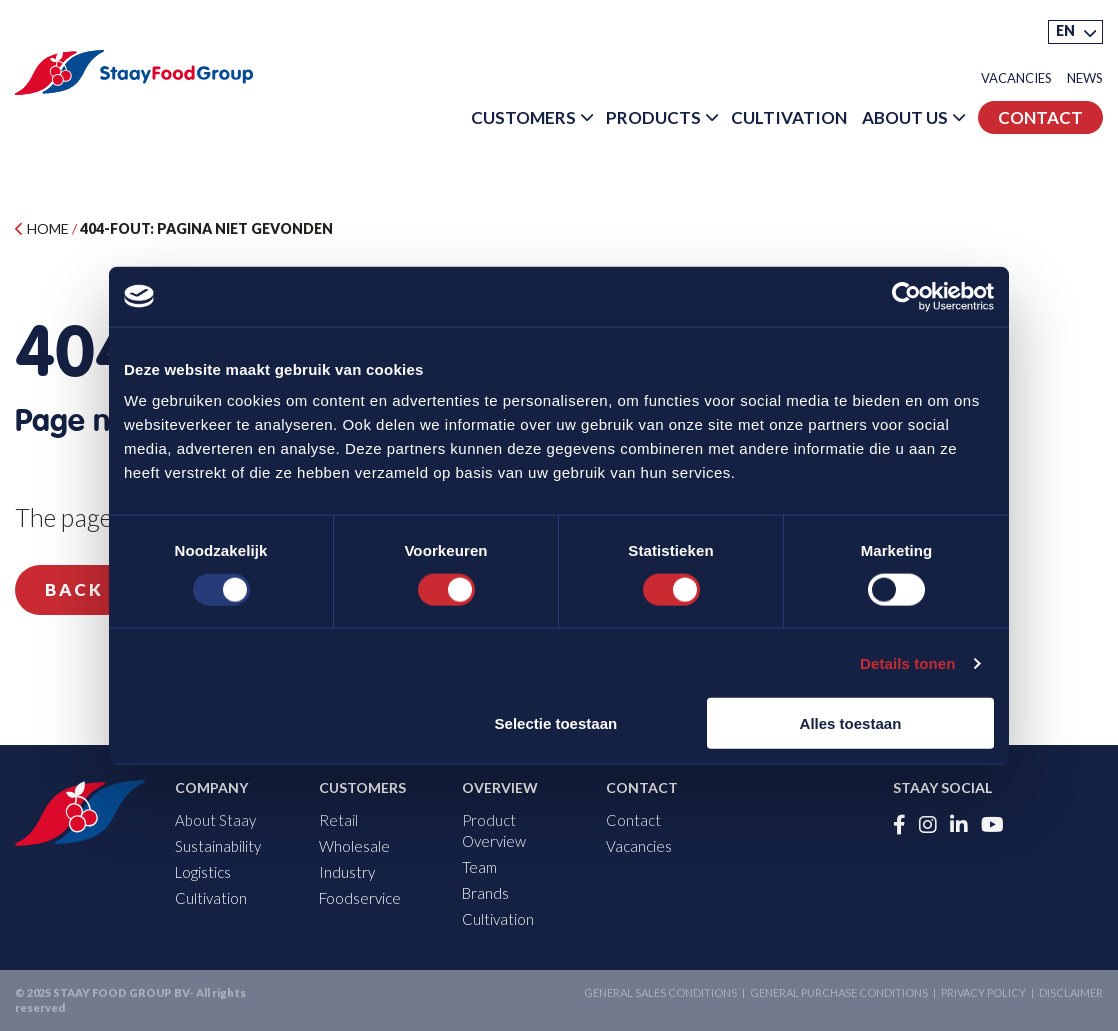  What do you see at coordinates (839, 992) in the screenshot?
I see `General purchase conditions` at bounding box center [839, 992].